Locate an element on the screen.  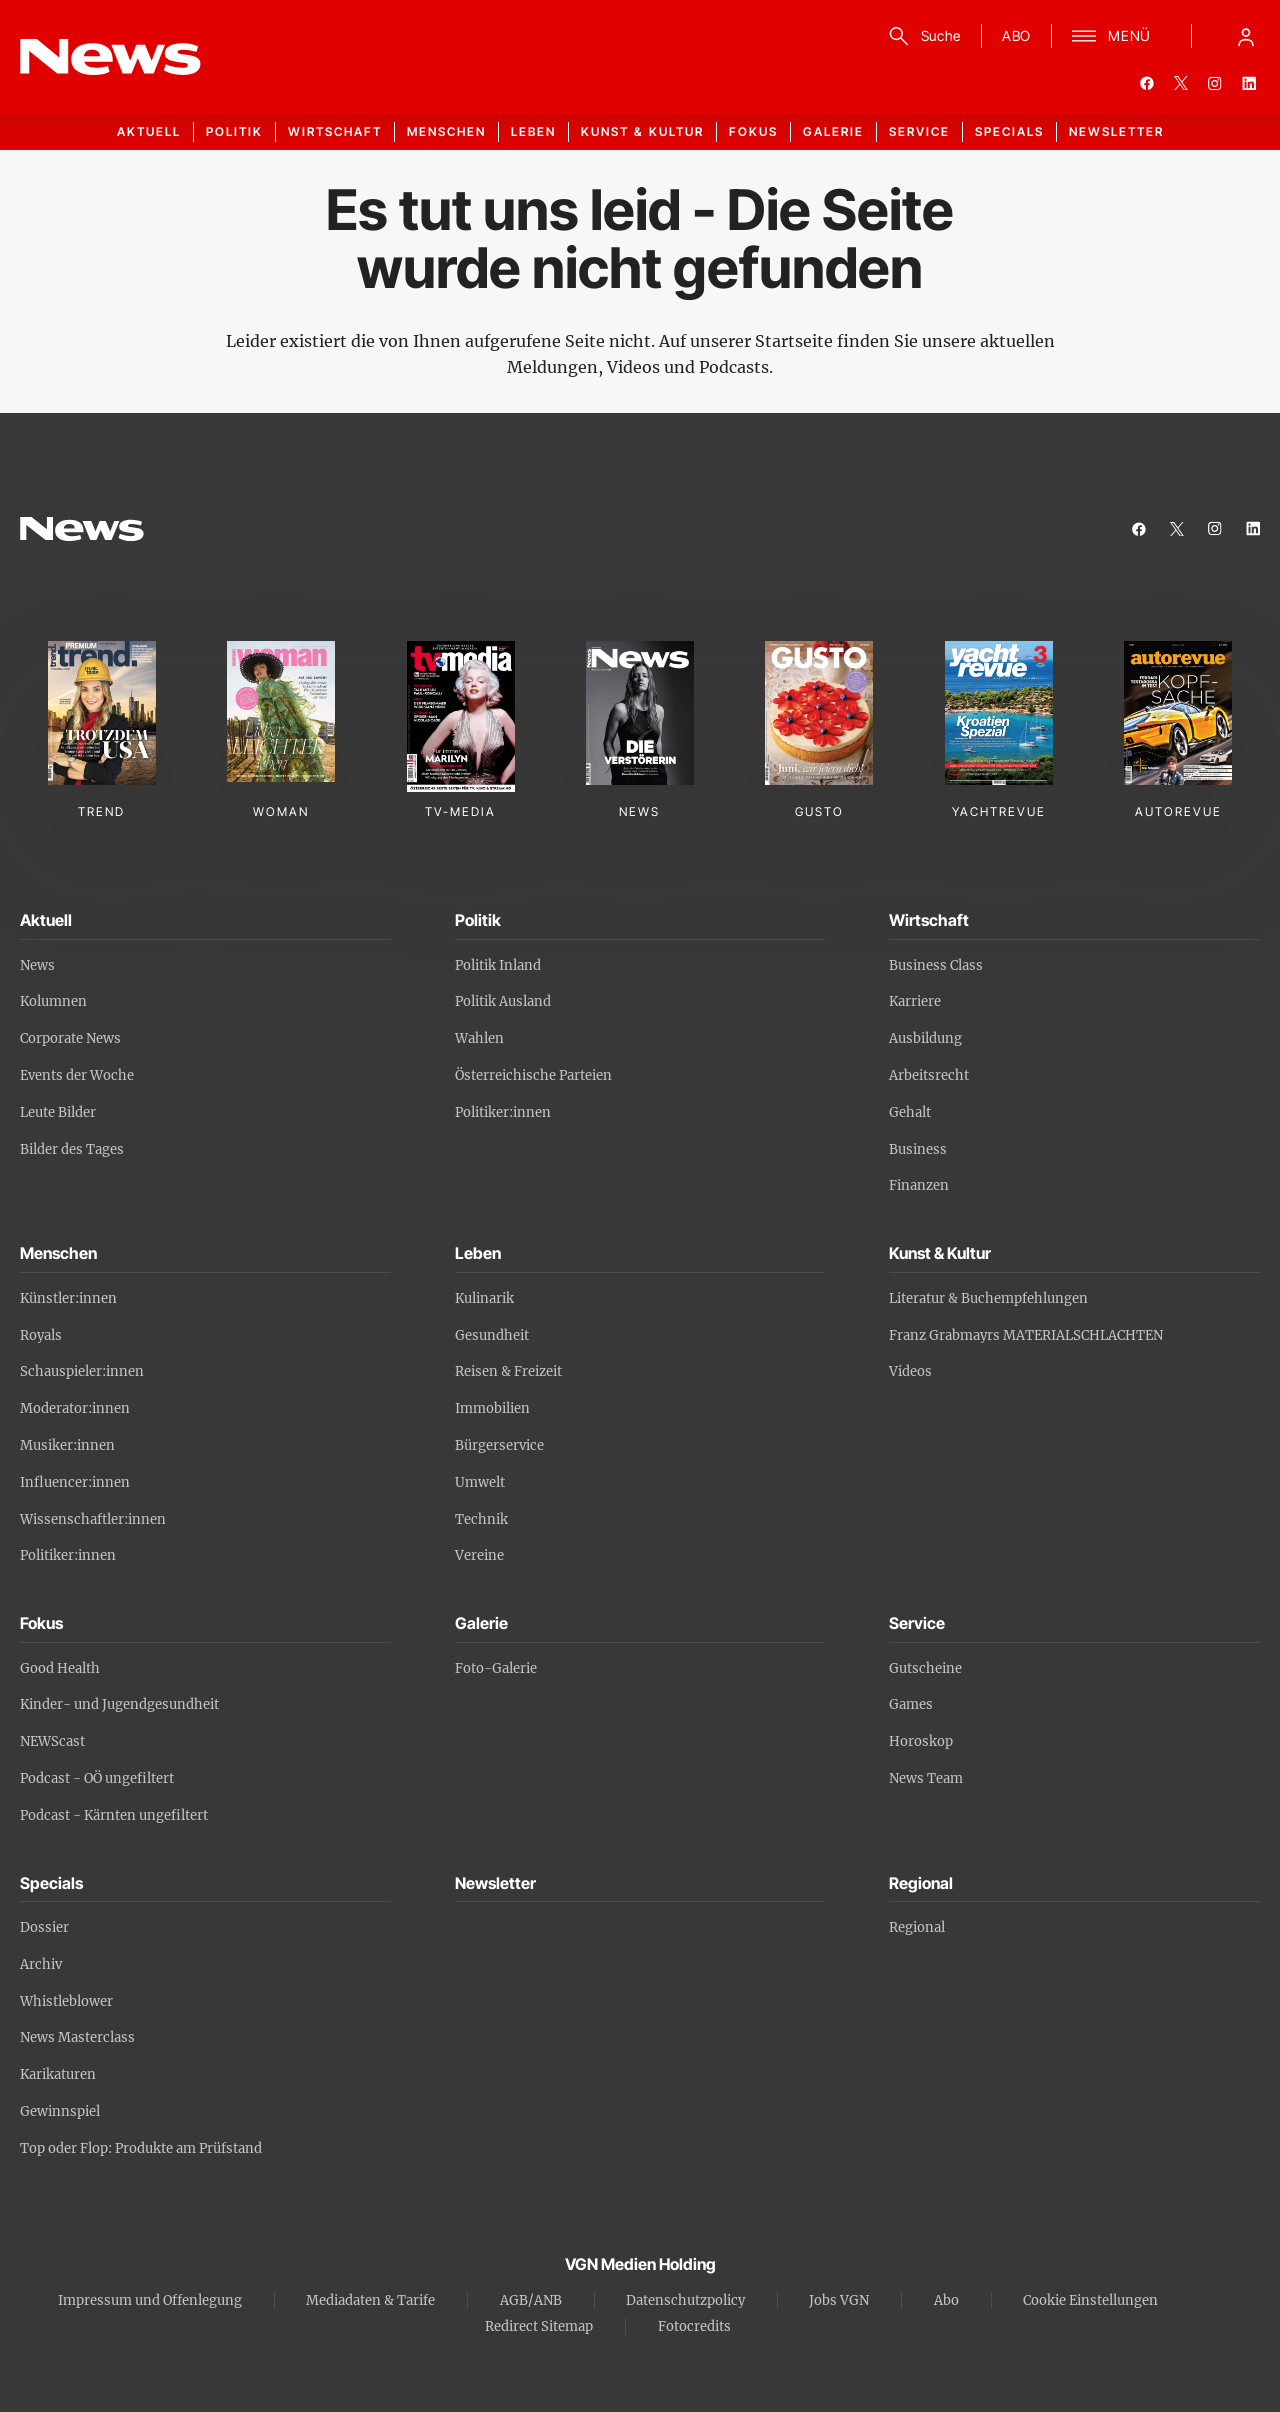
Reisen & Freizeit is located at coordinates (508, 1371).